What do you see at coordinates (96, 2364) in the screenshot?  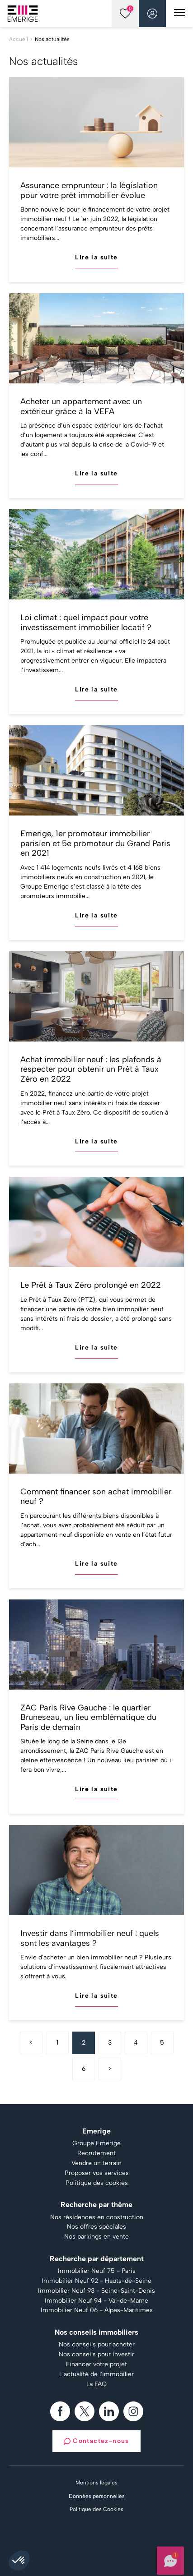 I see `Financer votre projet` at bounding box center [96, 2364].